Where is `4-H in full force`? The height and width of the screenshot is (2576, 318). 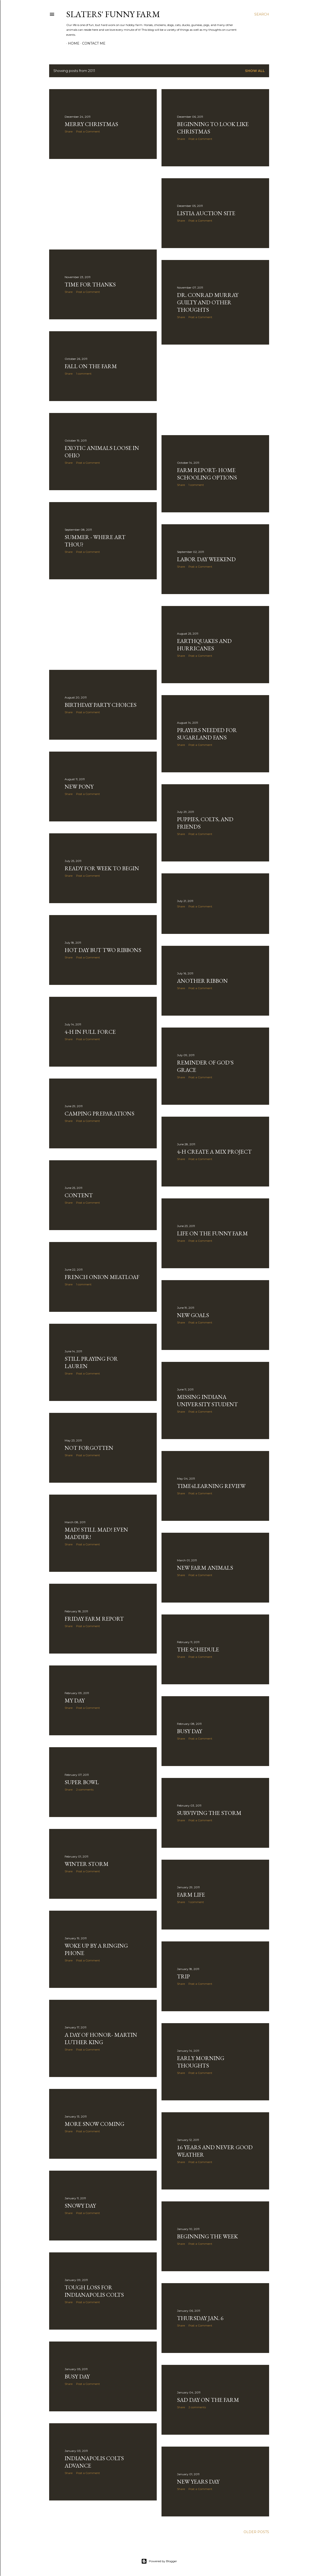
4-H in full force is located at coordinates (90, 1031).